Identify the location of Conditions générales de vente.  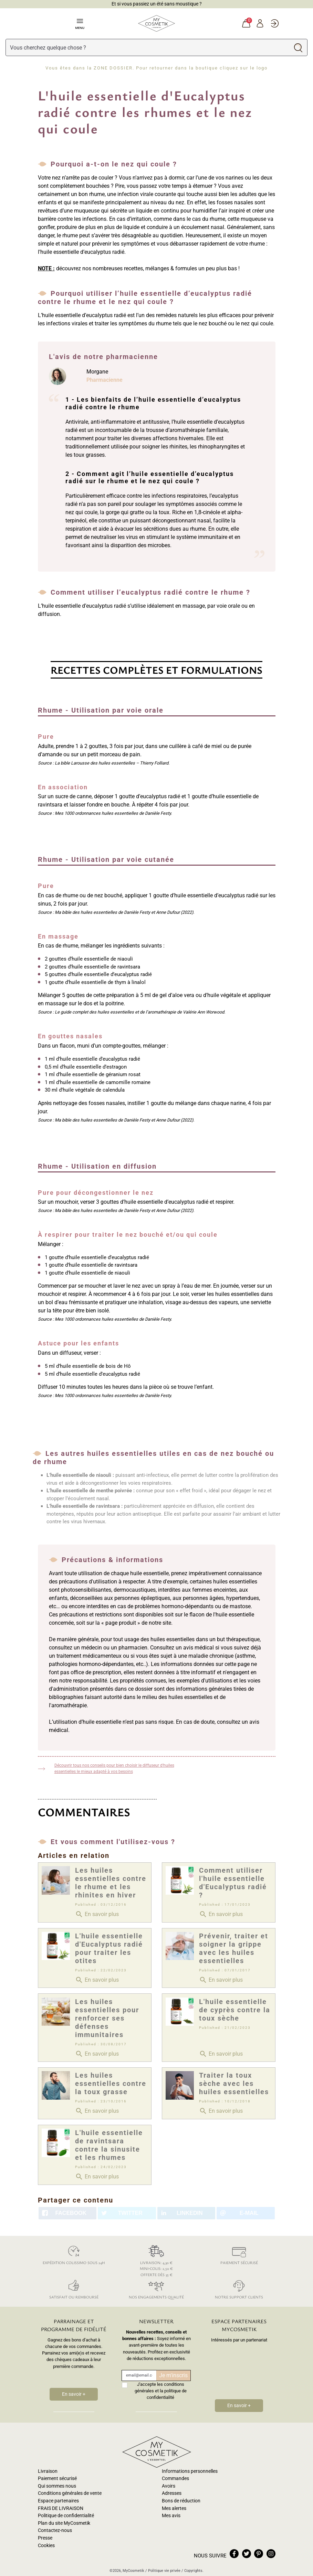
(70, 2493).